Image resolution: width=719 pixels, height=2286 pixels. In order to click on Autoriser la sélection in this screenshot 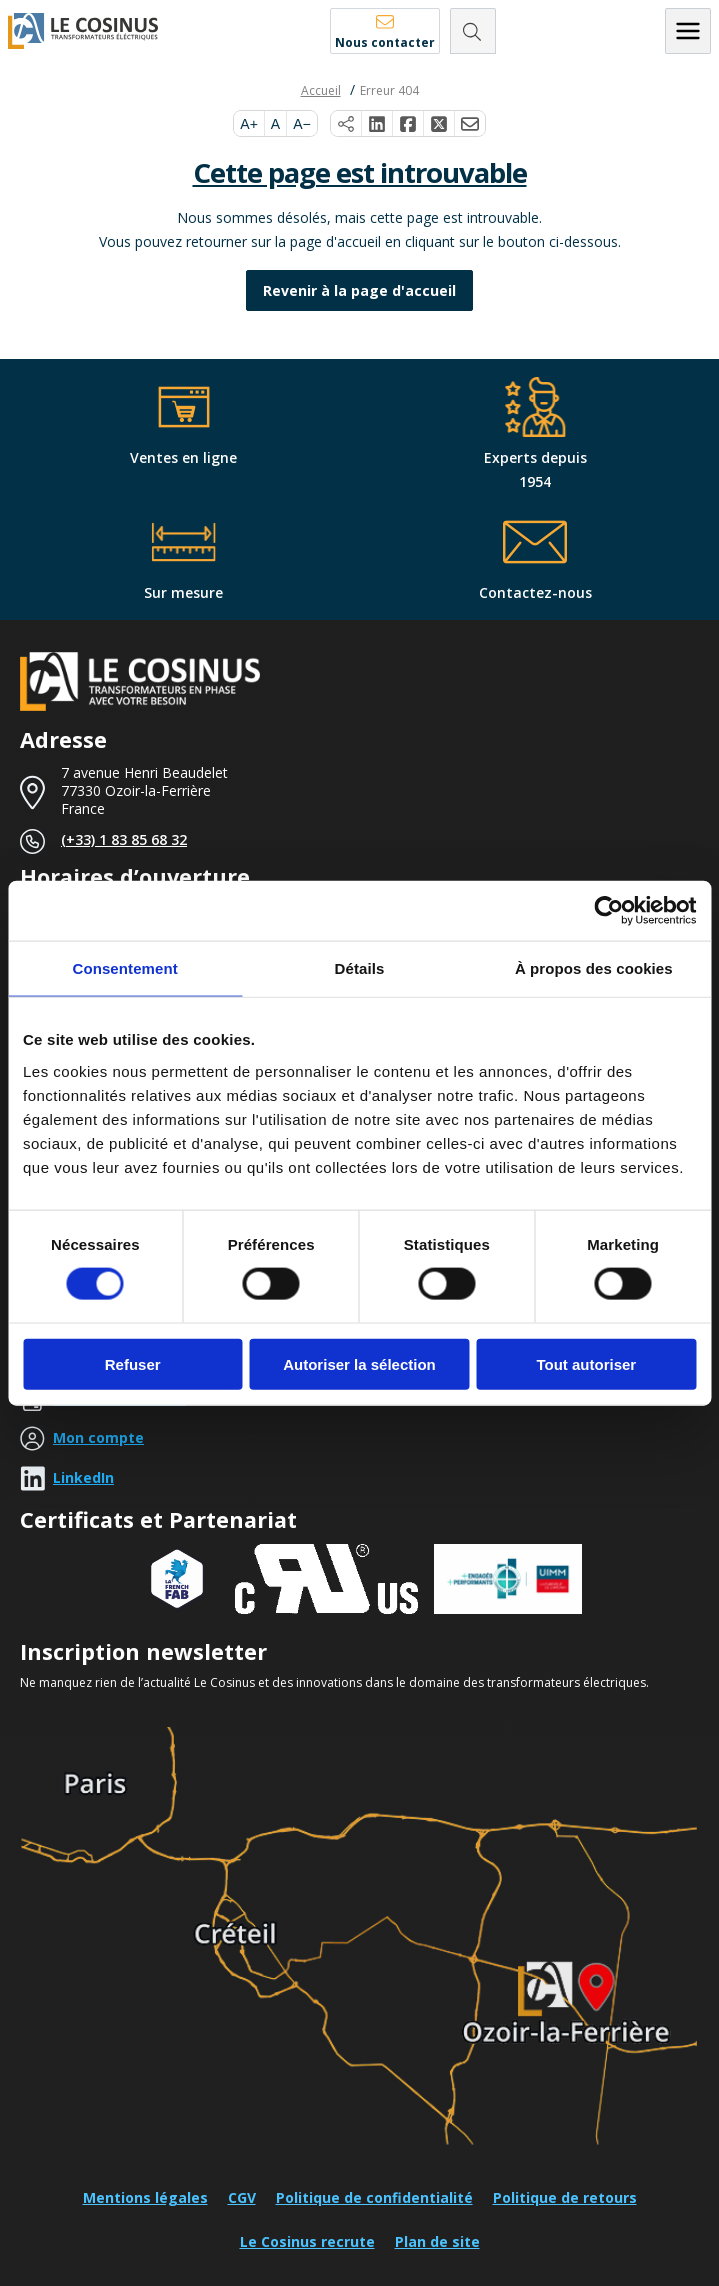, I will do `click(359, 1363)`.